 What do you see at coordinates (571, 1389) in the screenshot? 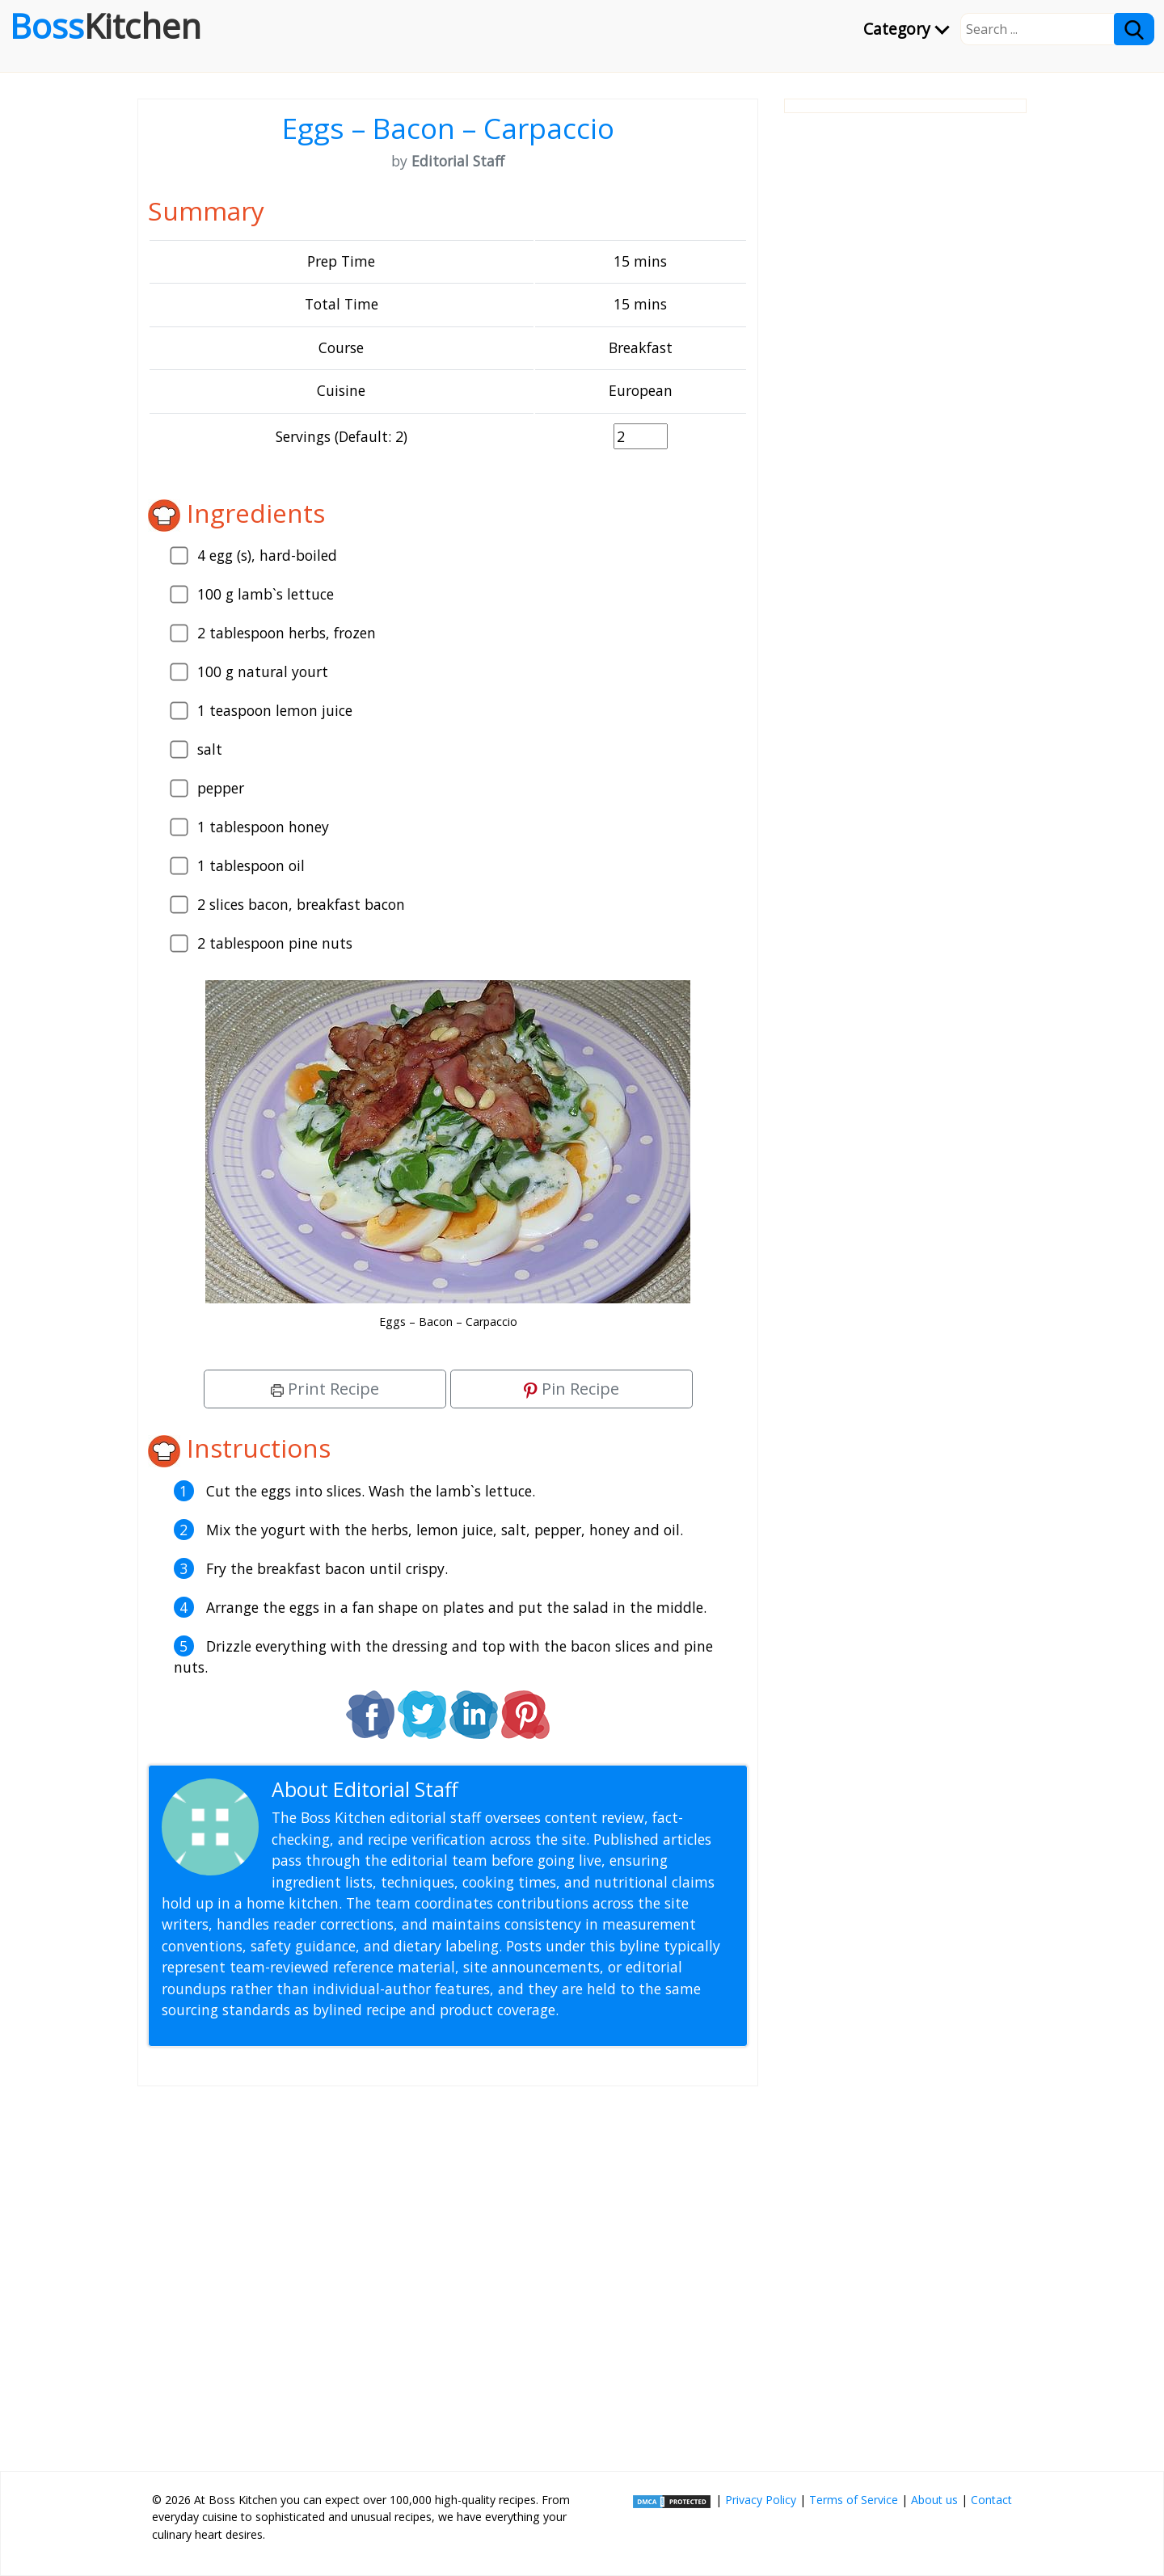
I see `Pin Recipe` at bounding box center [571, 1389].